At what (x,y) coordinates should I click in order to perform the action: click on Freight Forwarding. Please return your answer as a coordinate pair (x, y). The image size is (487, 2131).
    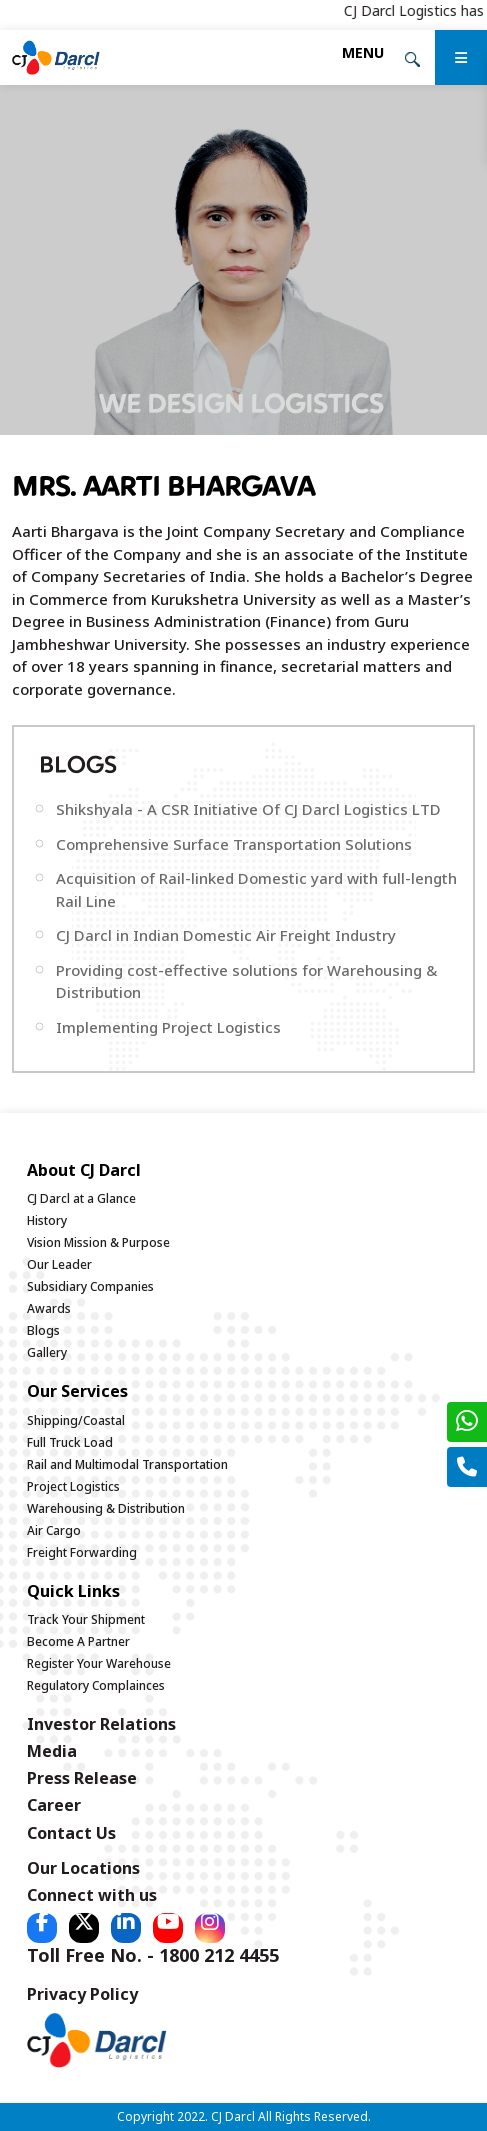
    Looking at the image, I should click on (82, 1552).